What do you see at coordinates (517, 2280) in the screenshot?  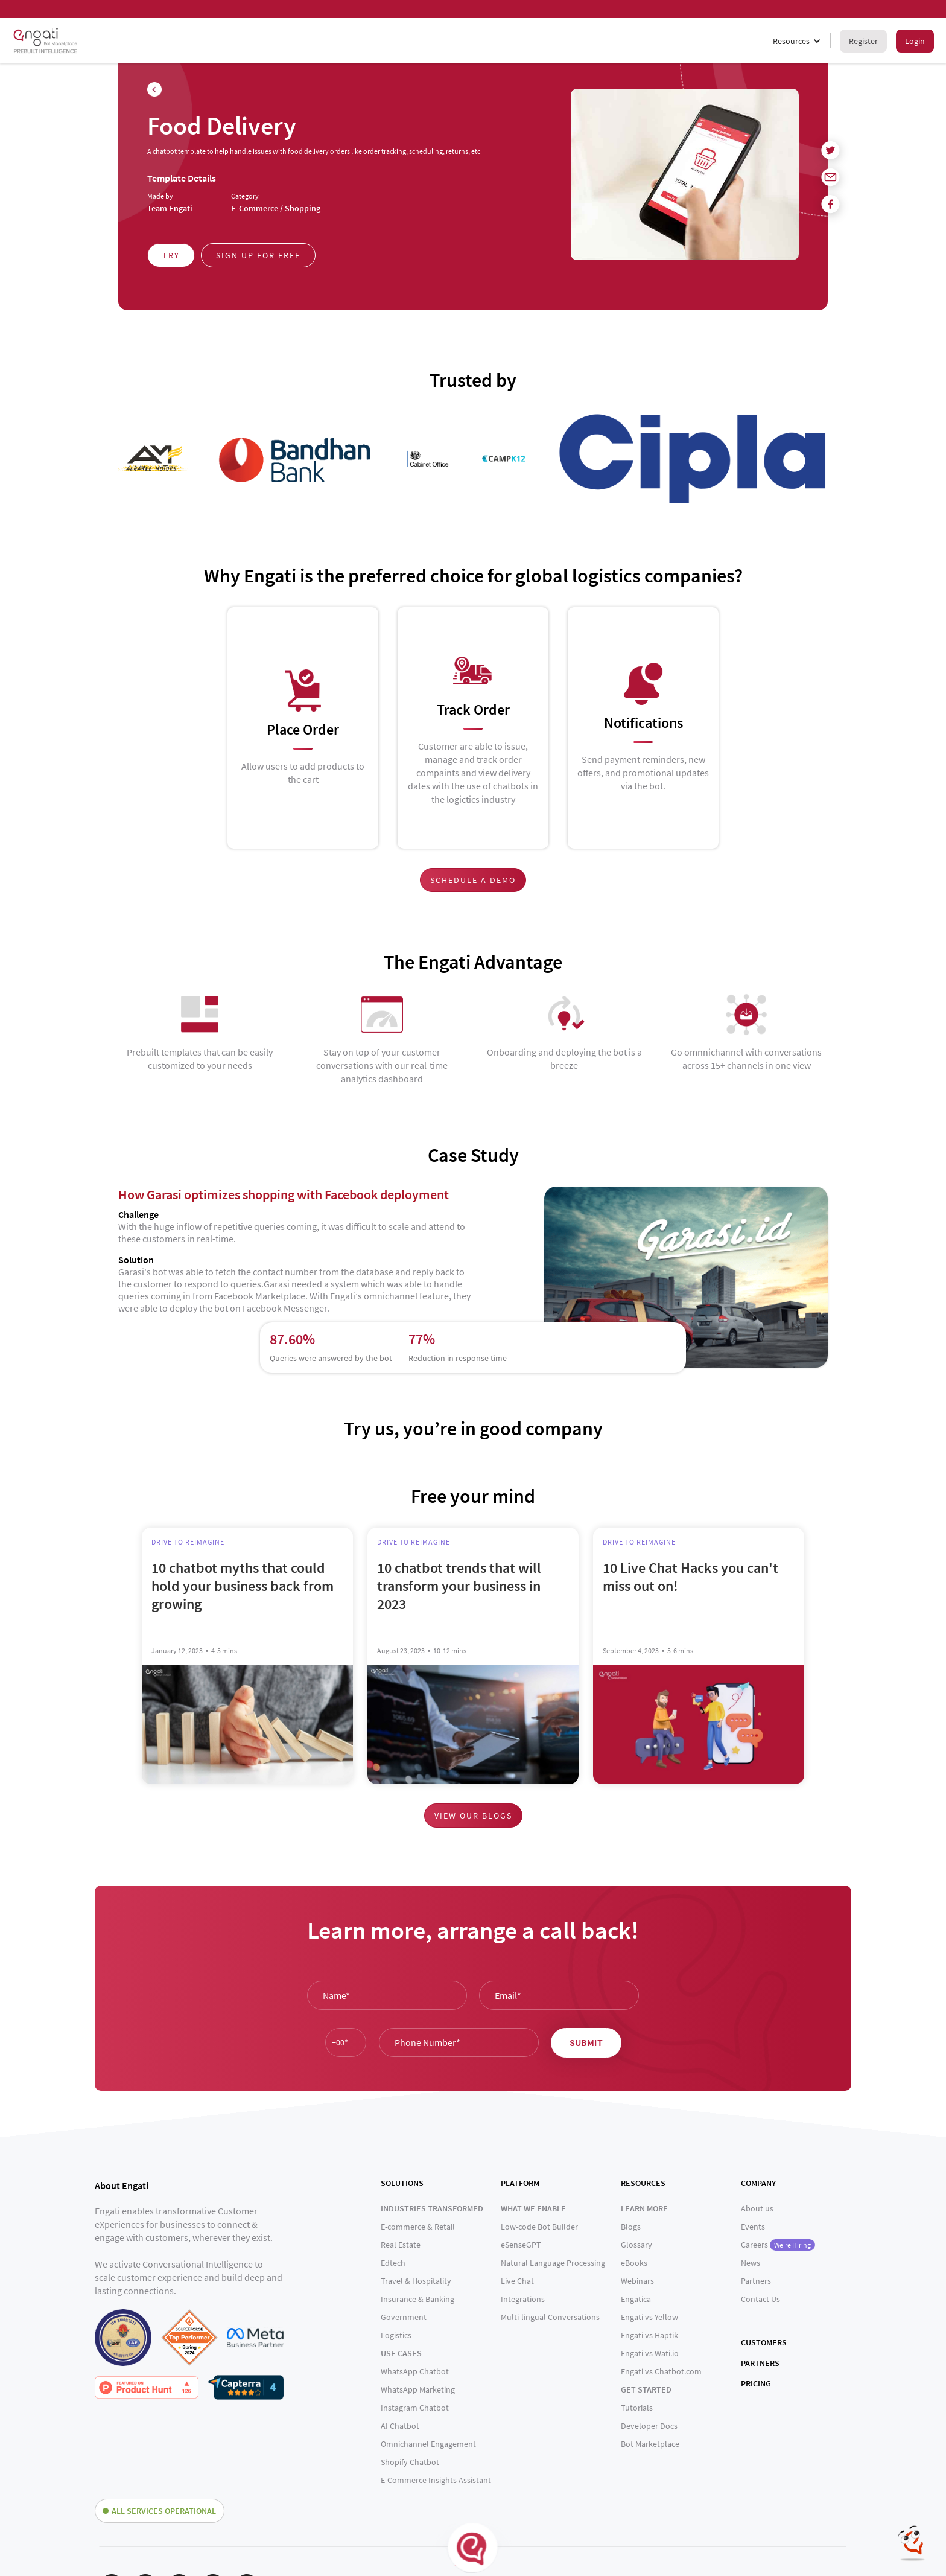 I see `Live Chat` at bounding box center [517, 2280].